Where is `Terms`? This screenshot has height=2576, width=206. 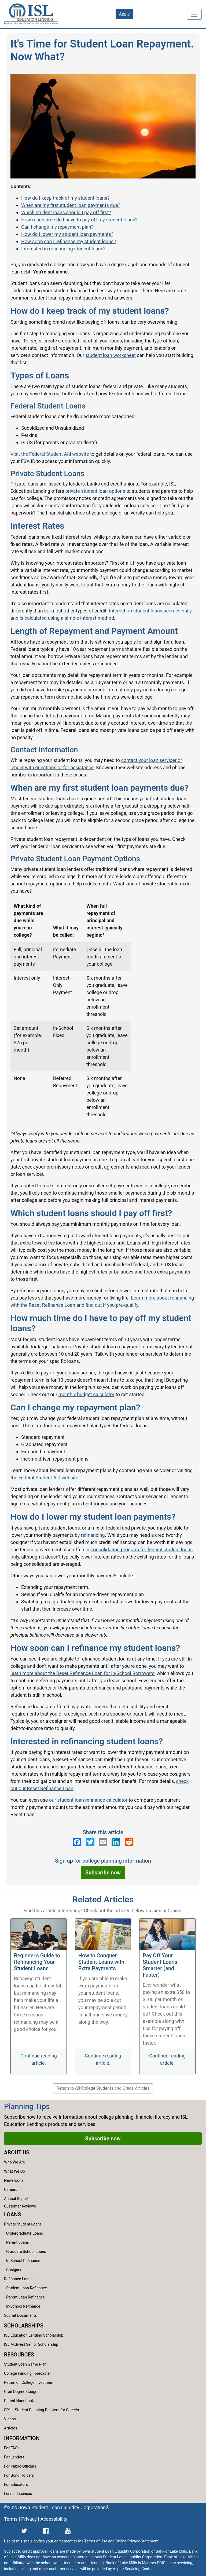
Terms is located at coordinates (11, 2519).